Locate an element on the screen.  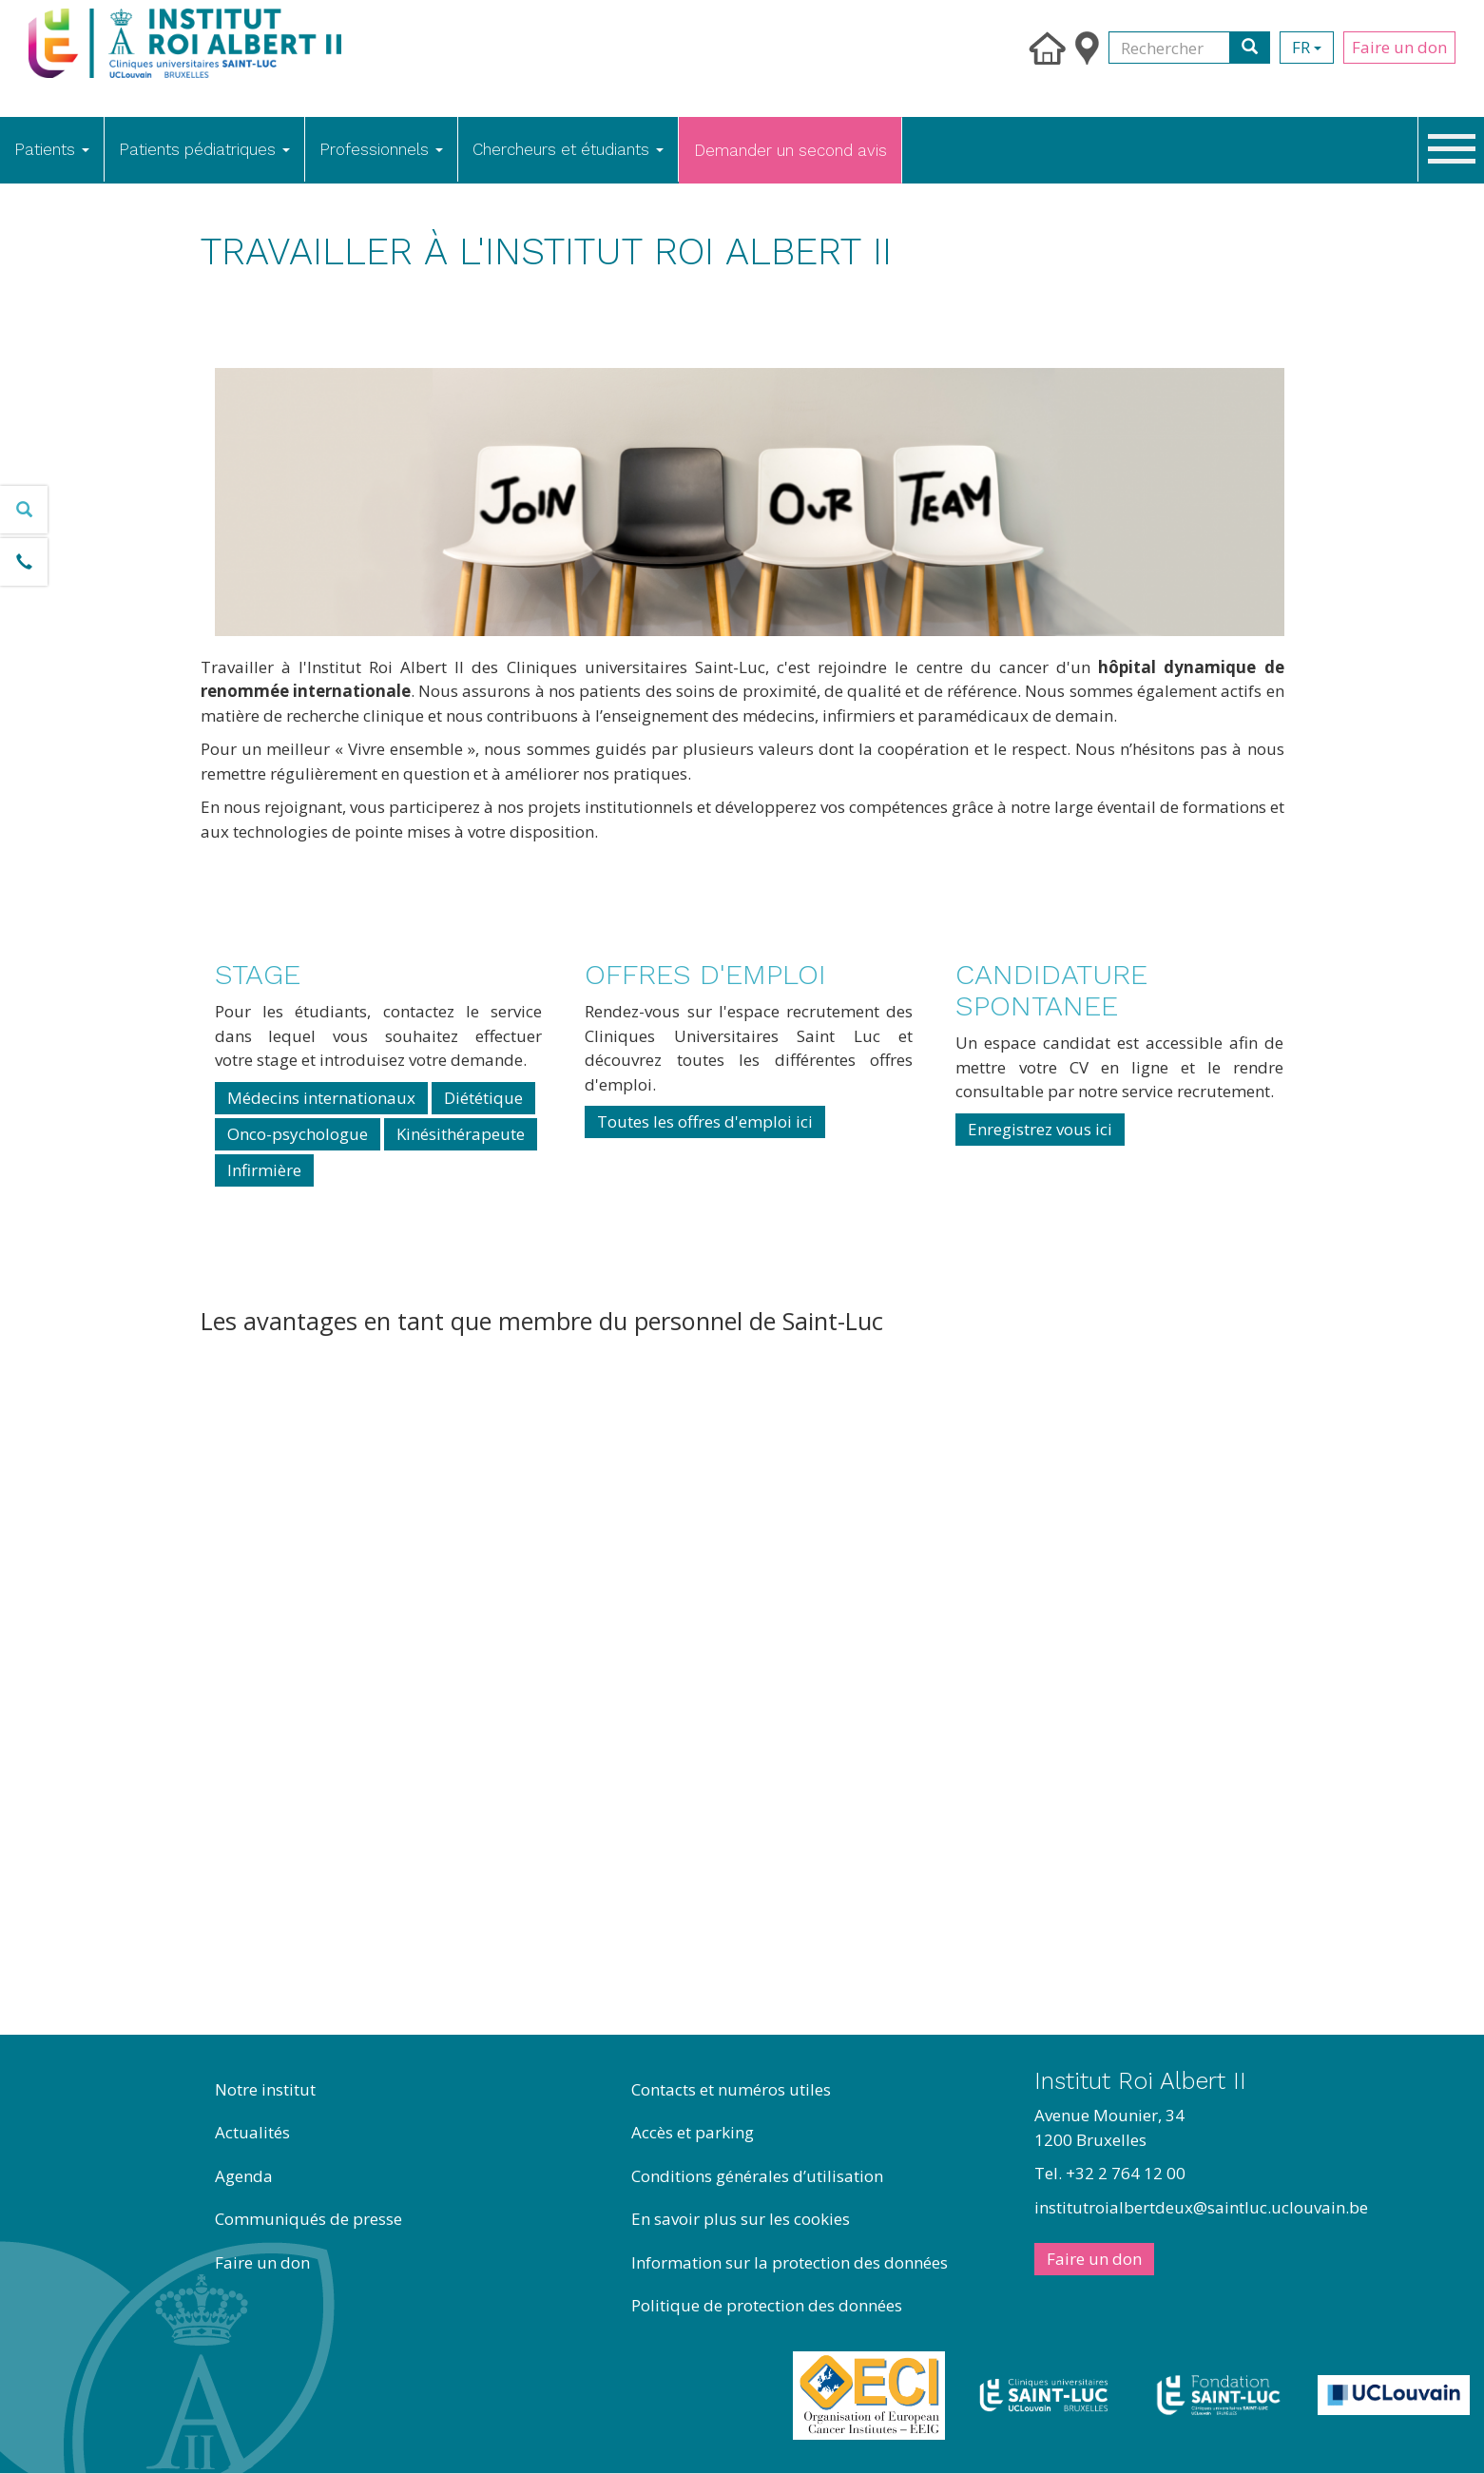
Notre institut is located at coordinates (265, 2089).